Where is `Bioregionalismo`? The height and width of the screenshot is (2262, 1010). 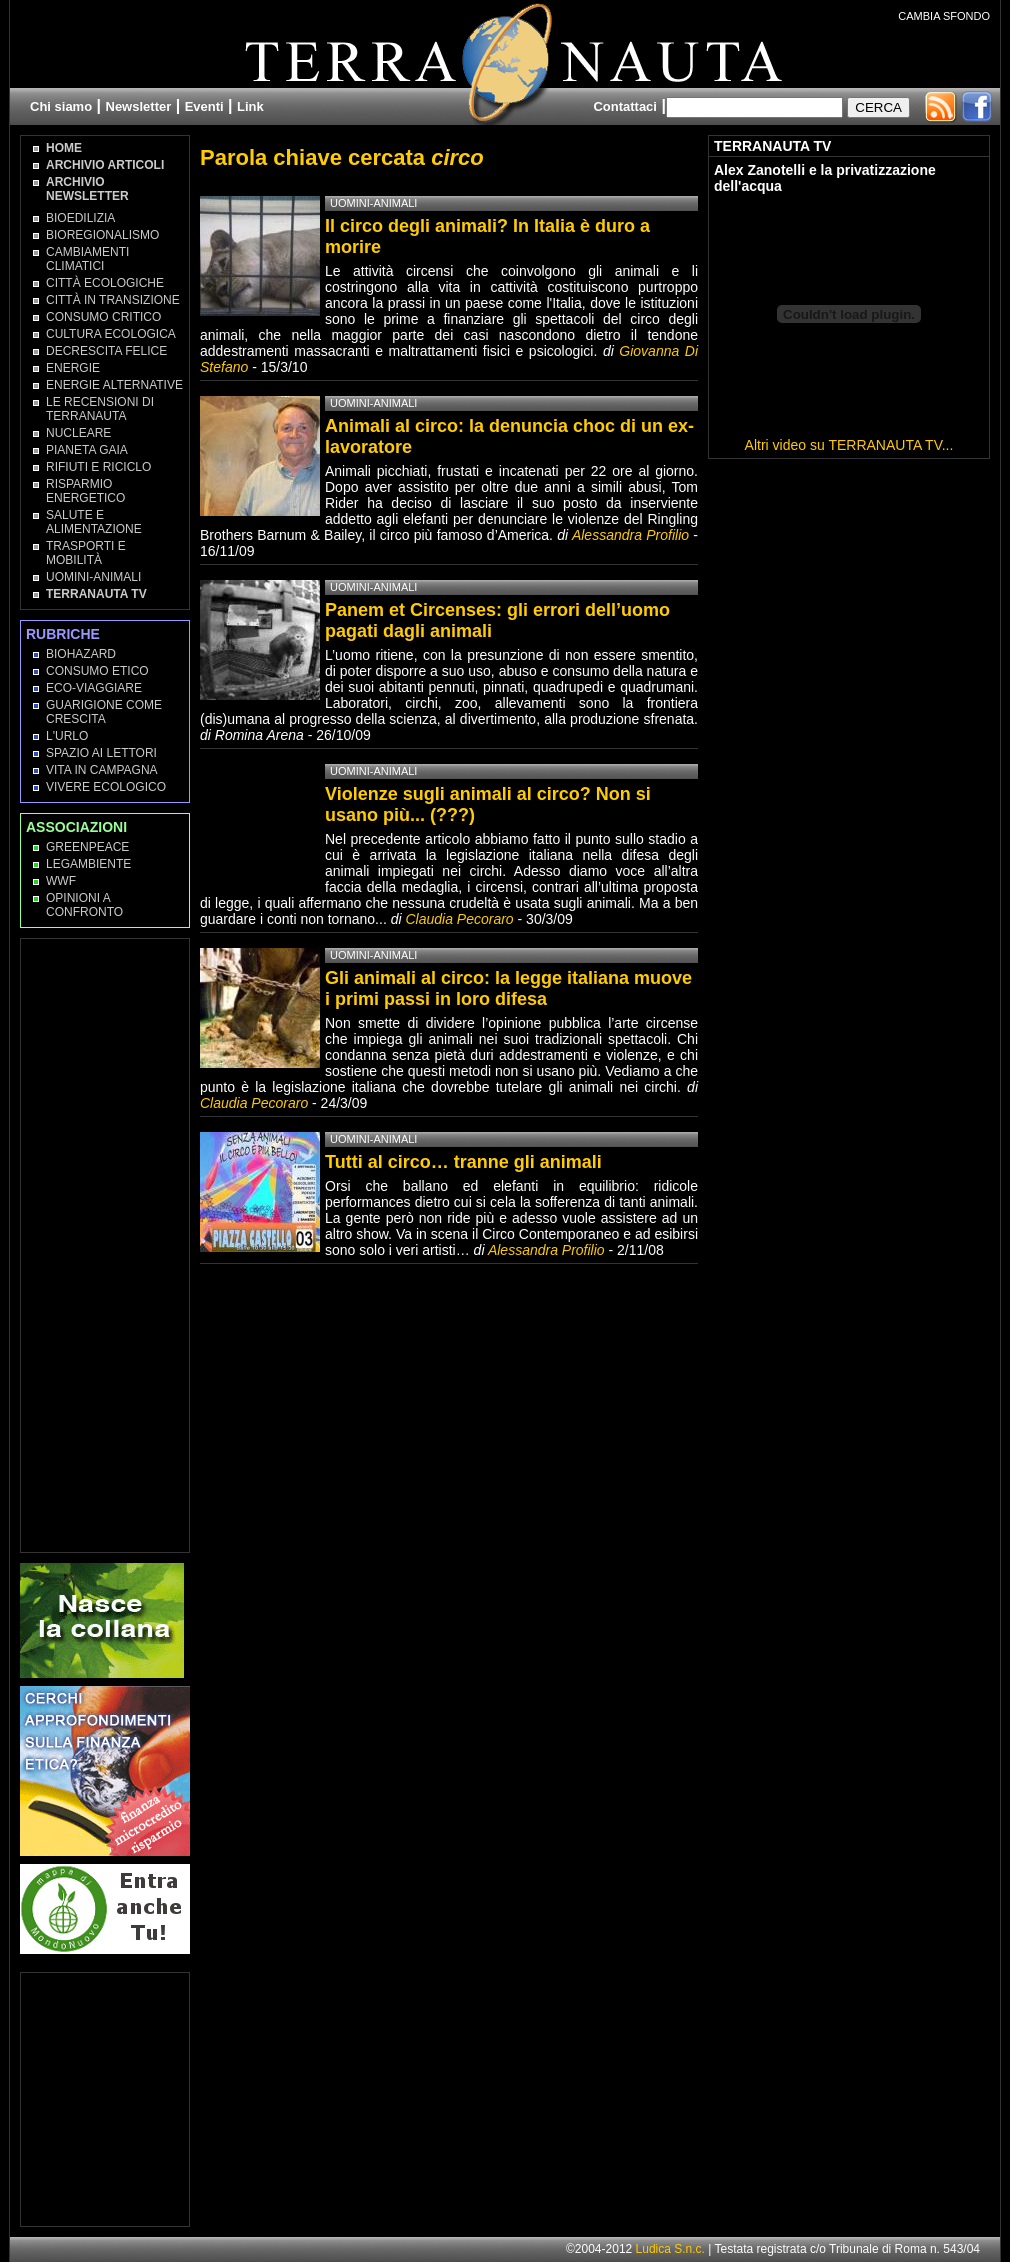 Bioregionalismo is located at coordinates (102, 235).